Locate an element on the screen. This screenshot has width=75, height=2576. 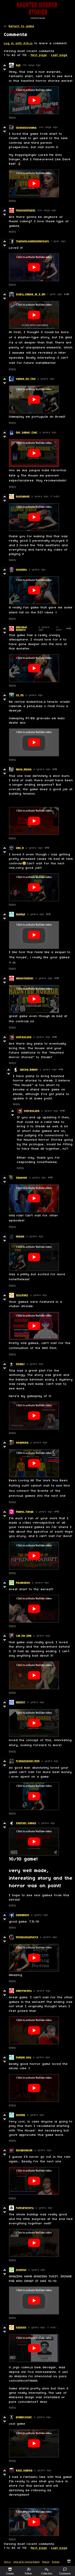
AmberHolster is located at coordinates (25, 978).